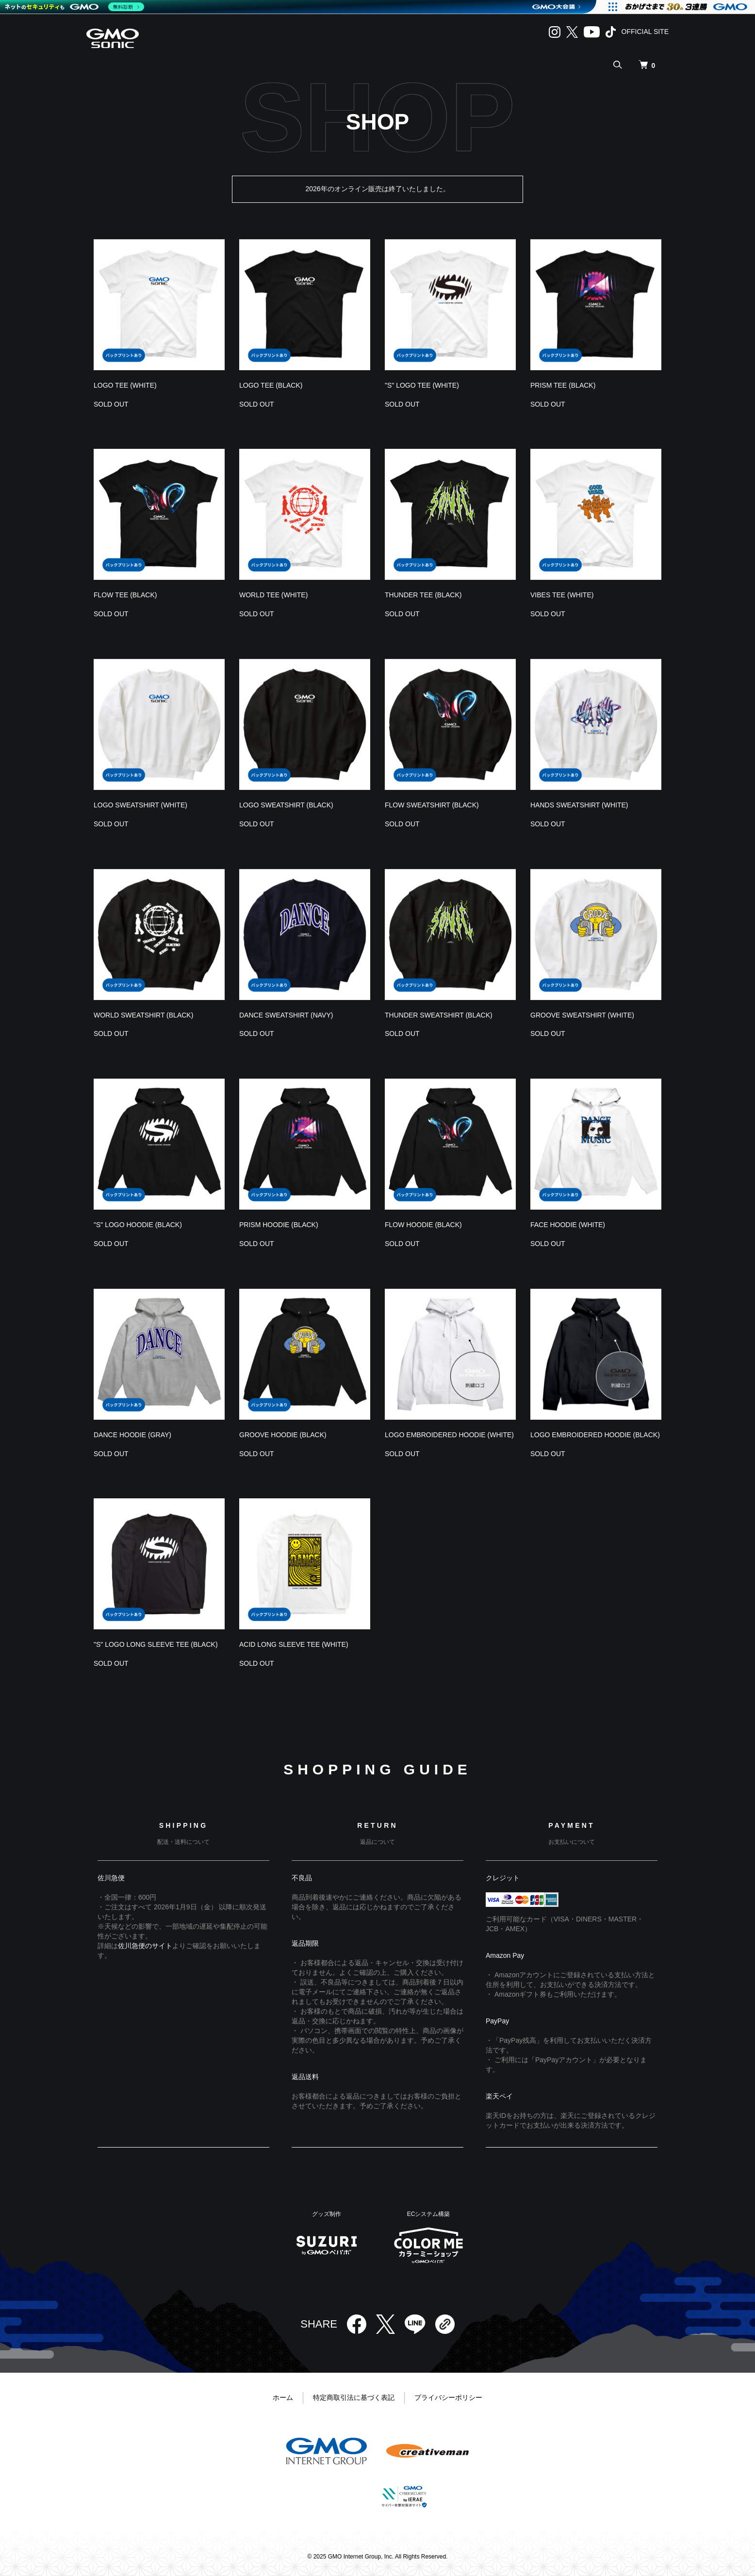 The height and width of the screenshot is (2576, 755). What do you see at coordinates (438, 1015) in the screenshot?
I see `THUNDER SWEATSHIRT (BLACK)` at bounding box center [438, 1015].